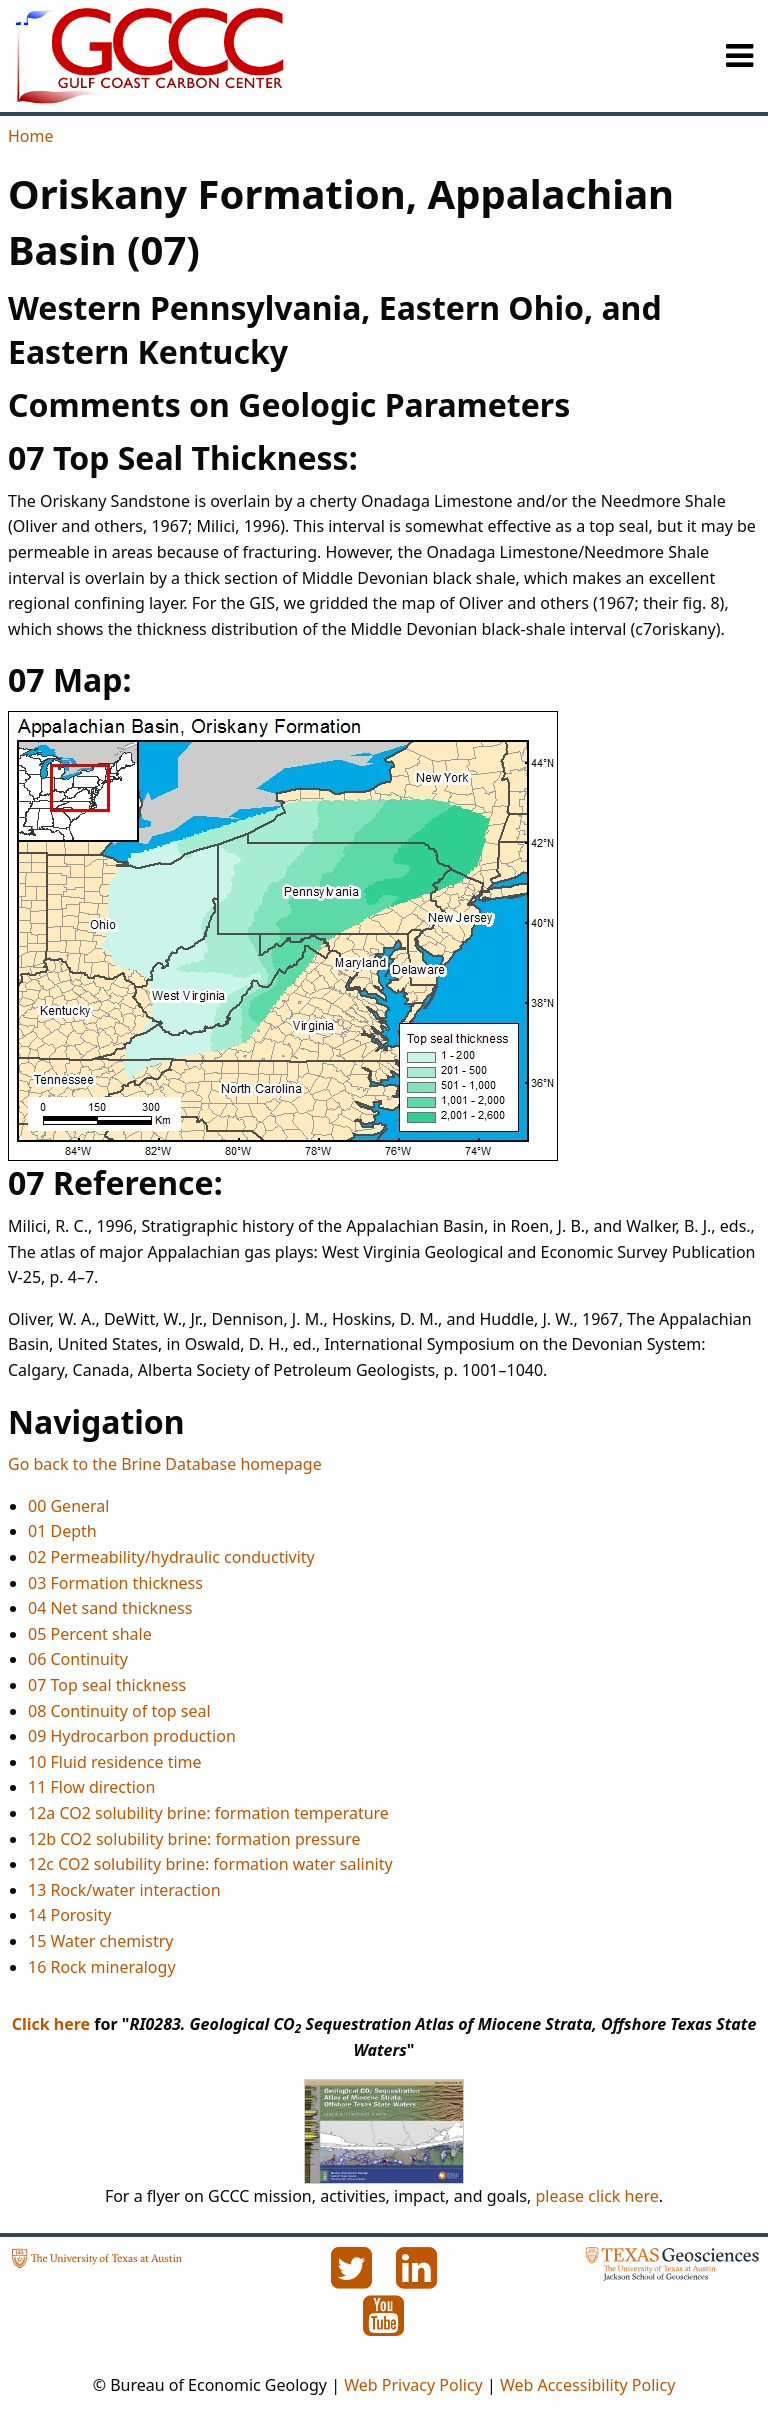  I want to click on 13 Rock/water interaction, so click(124, 1890).